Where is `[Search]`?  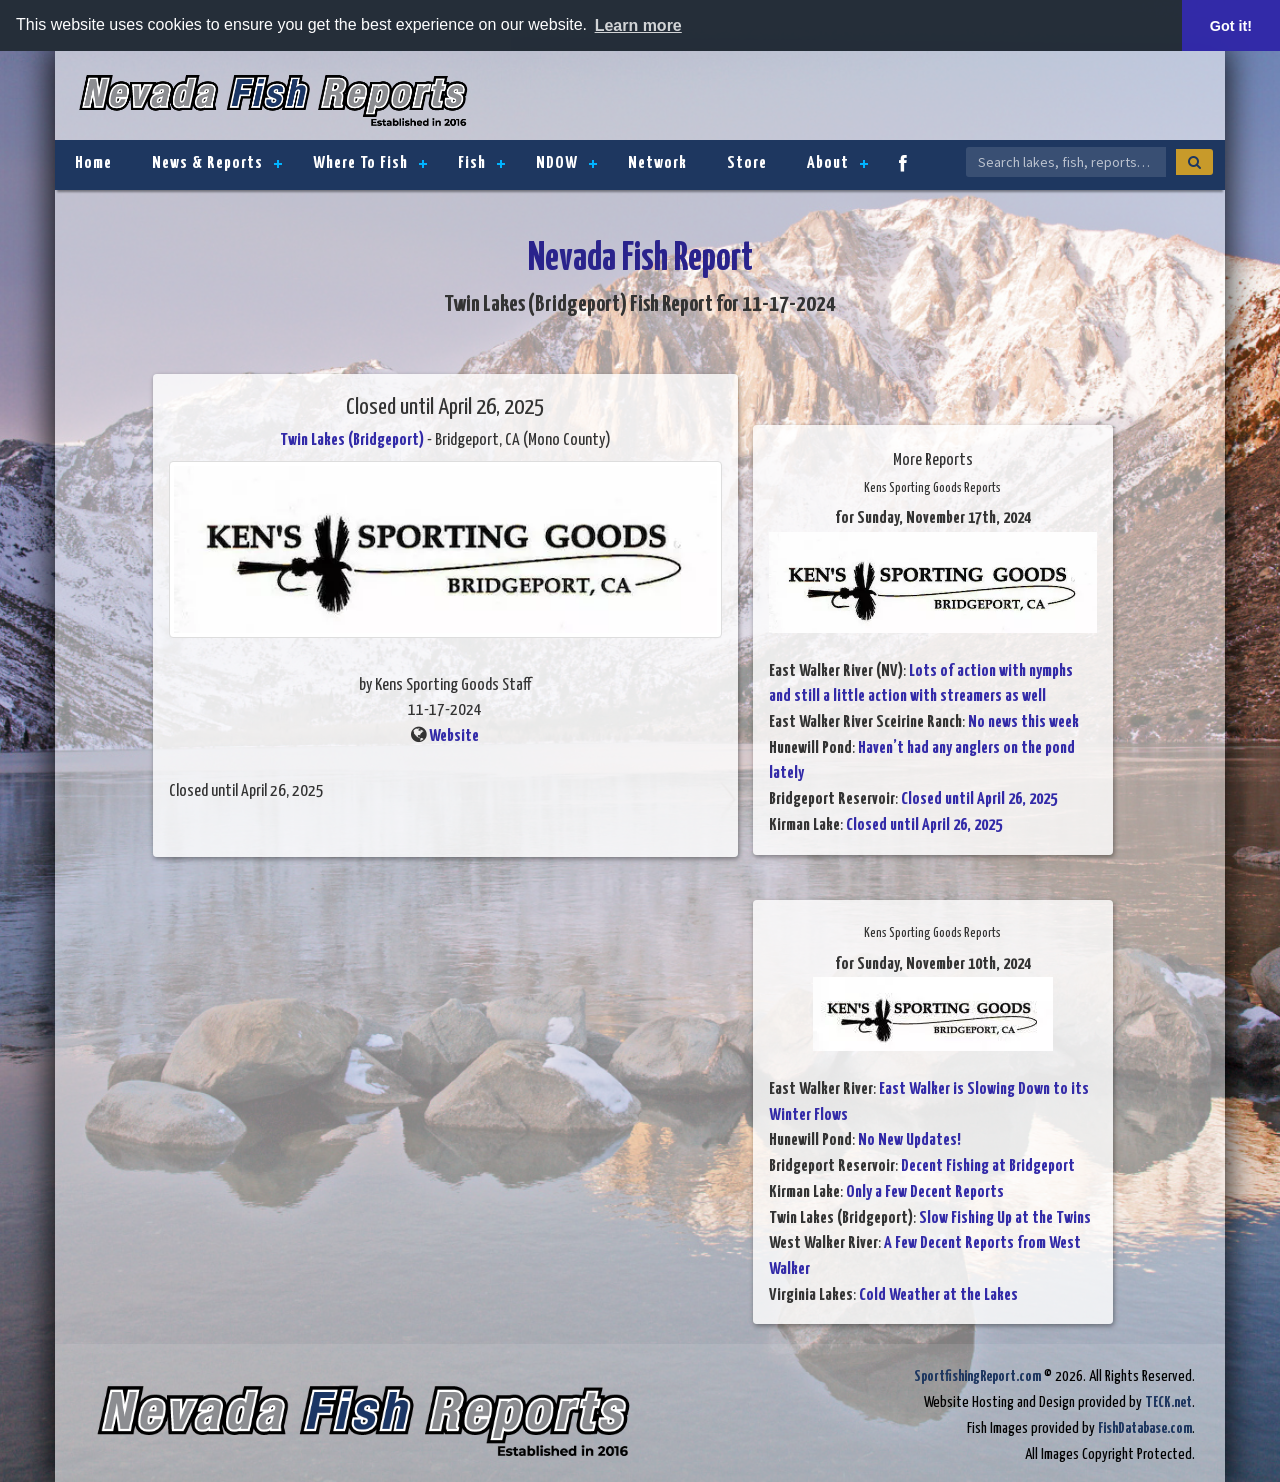
[Search] is located at coordinates (1194, 162).